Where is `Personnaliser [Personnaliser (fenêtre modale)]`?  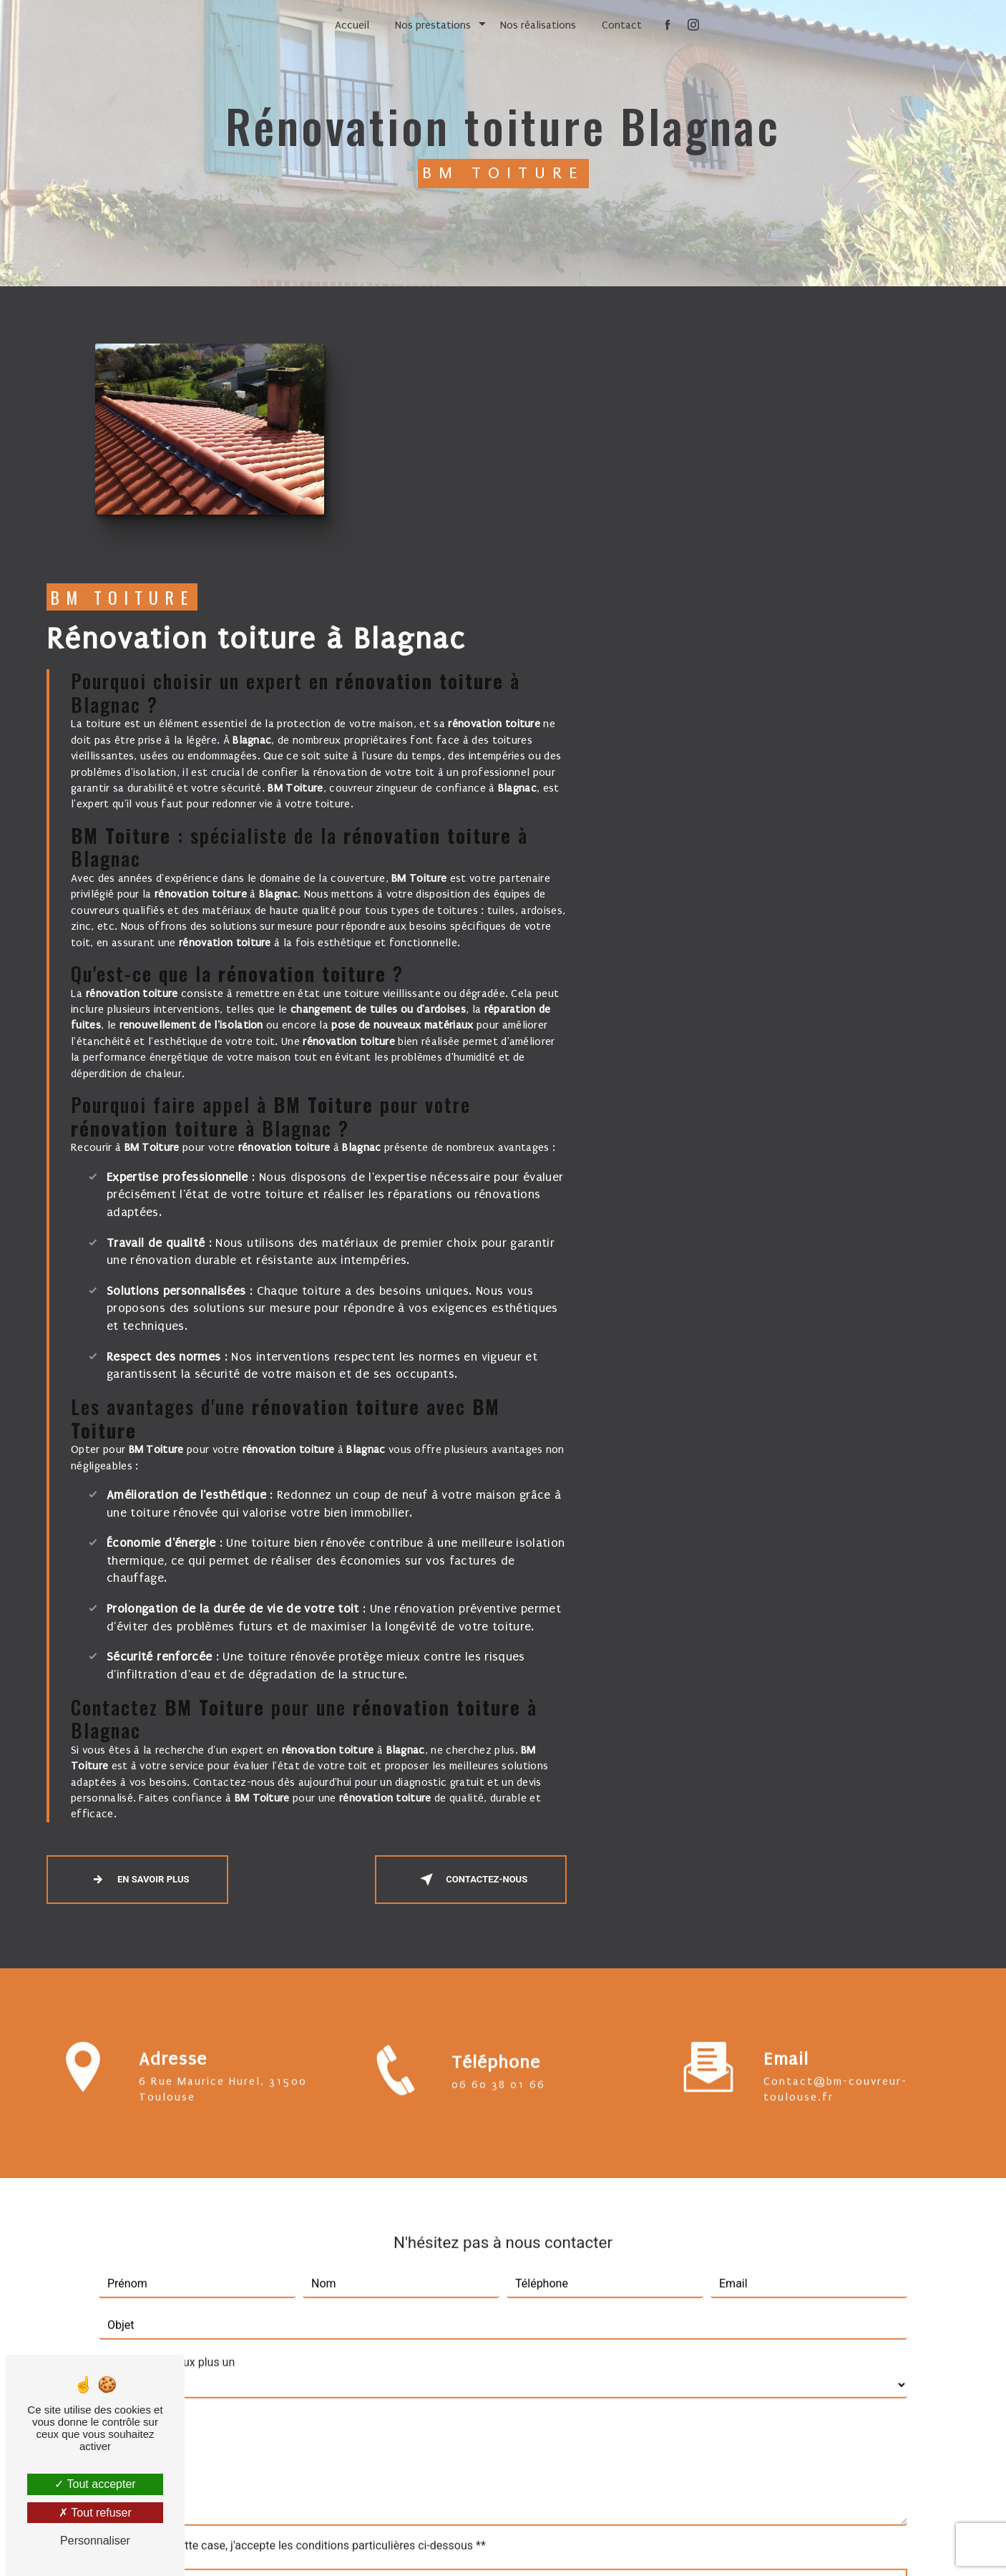 Personnaliser [Personnaliser (fenêtre modale)] is located at coordinates (95, 2540).